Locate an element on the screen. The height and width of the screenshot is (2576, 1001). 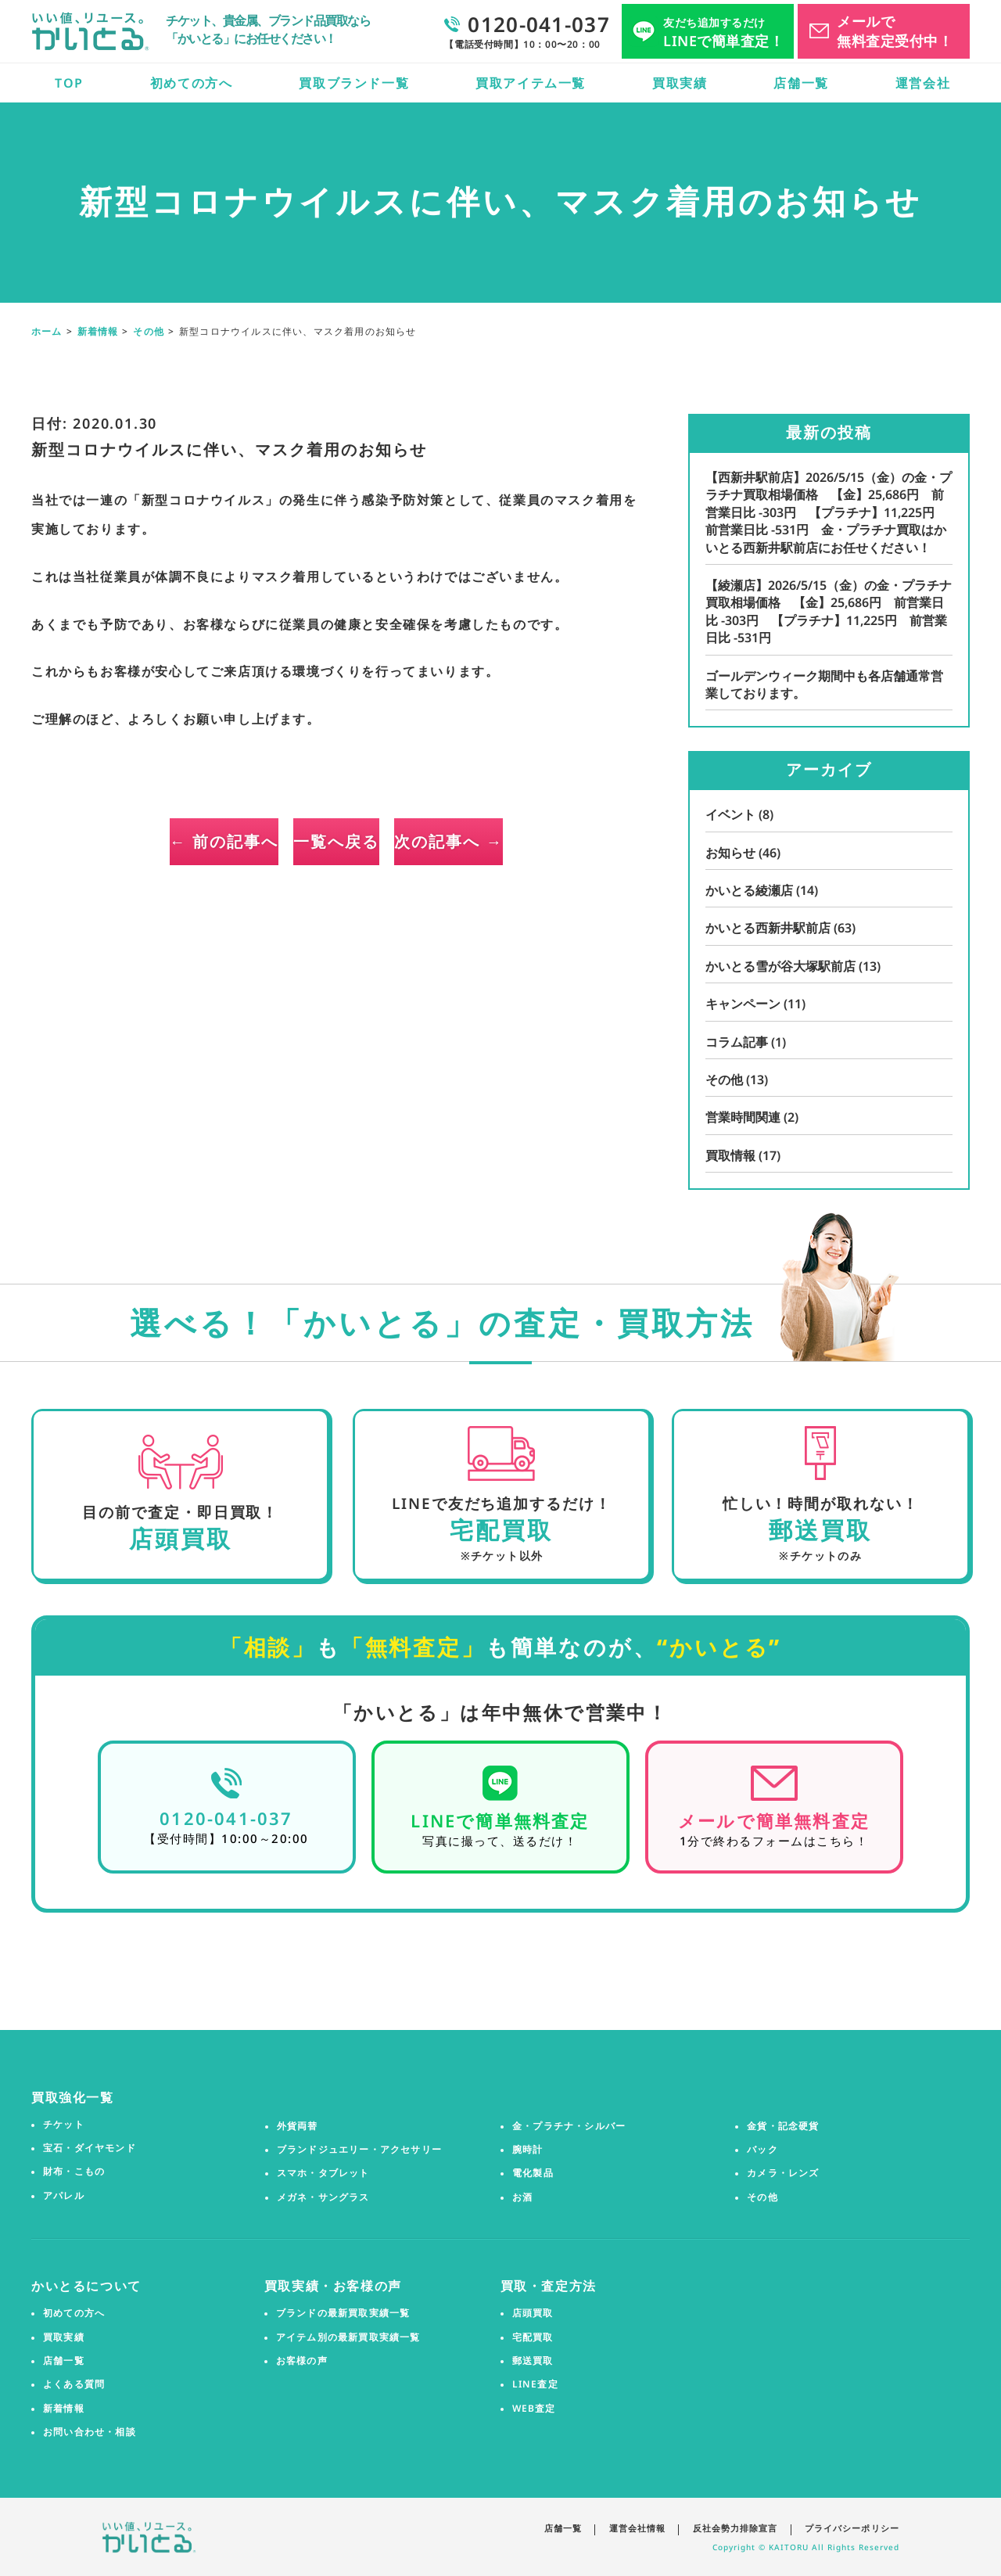
かいとる西新井駅前店 is located at coordinates (780, 927).